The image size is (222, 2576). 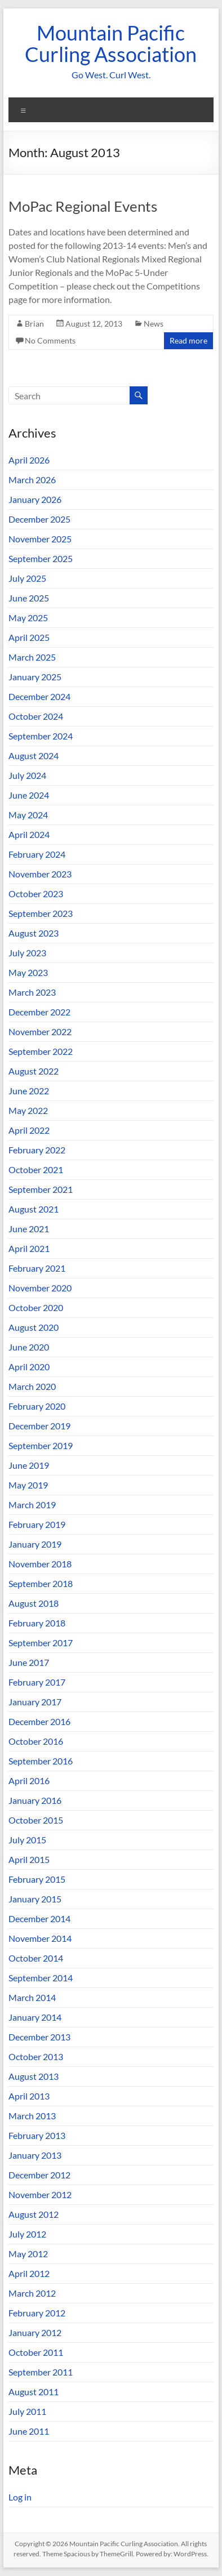 I want to click on November 2018, so click(x=40, y=1563).